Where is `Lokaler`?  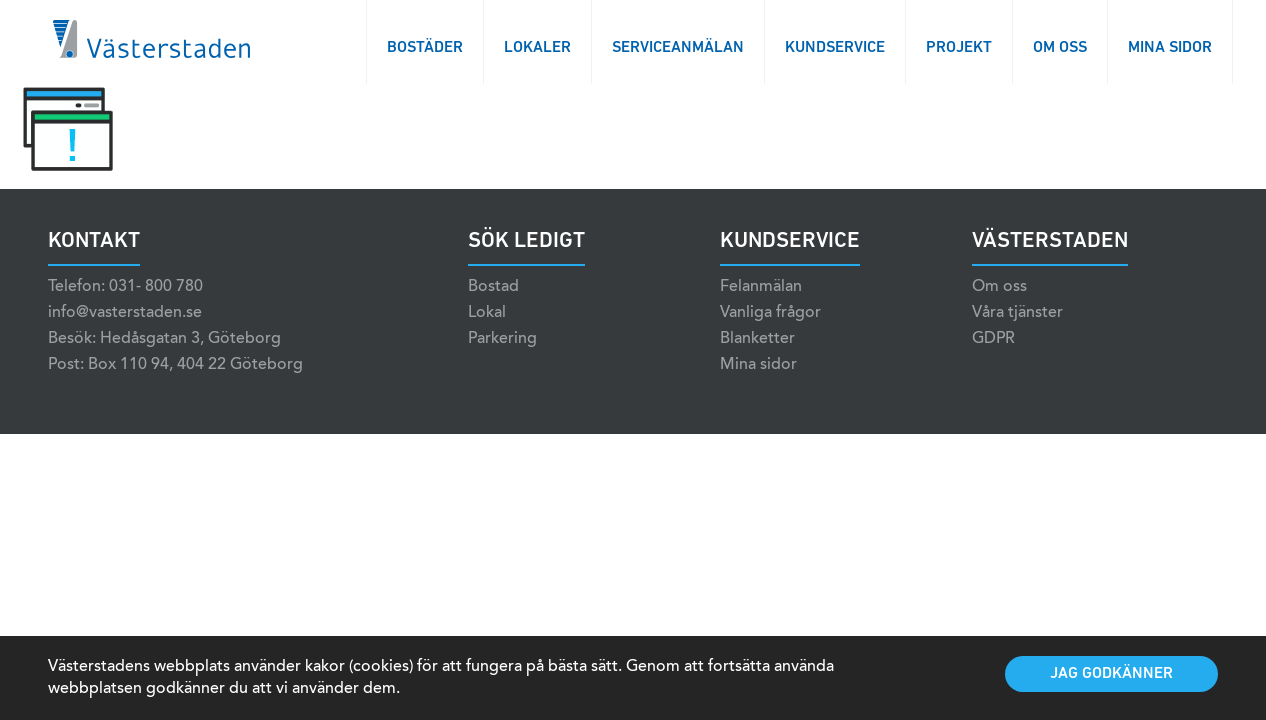 Lokaler is located at coordinates (537, 48).